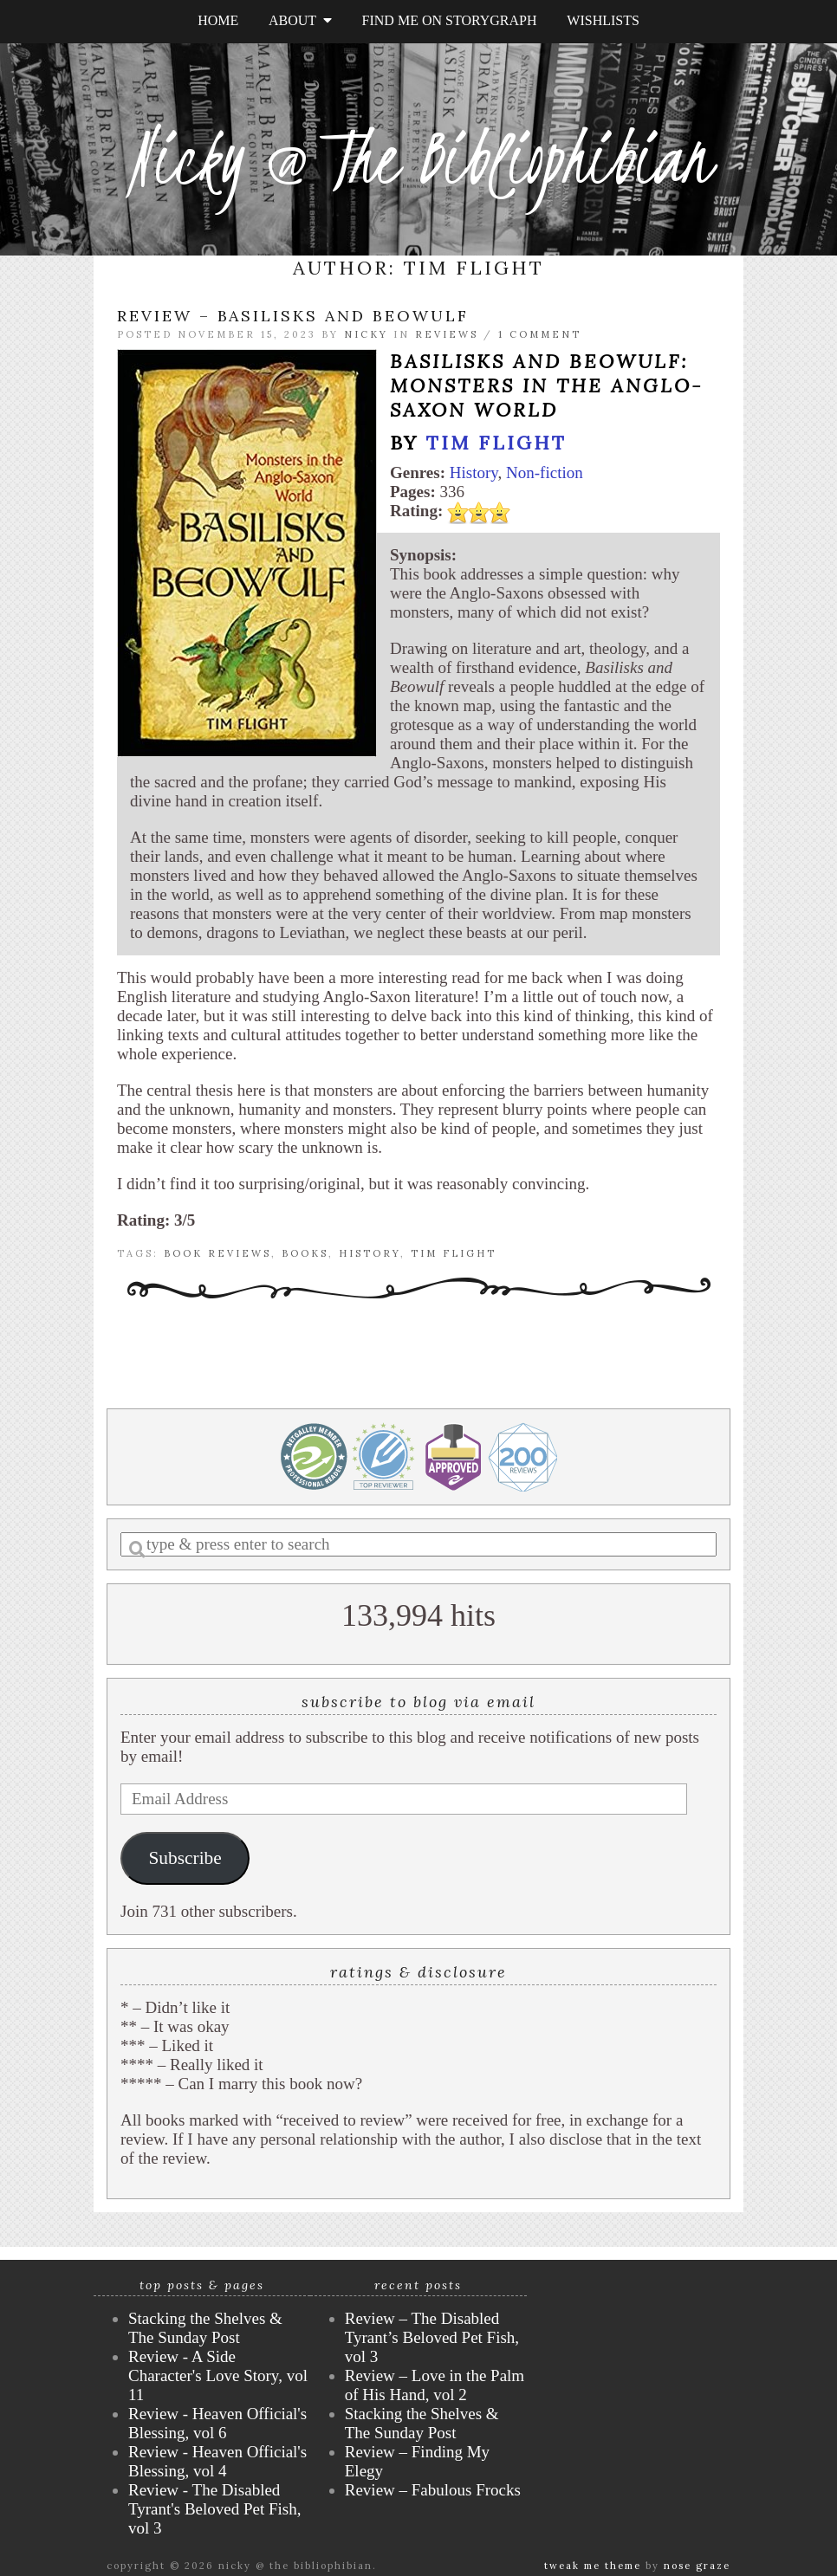 The height and width of the screenshot is (2576, 837). I want to click on Tim Flight, so click(496, 442).